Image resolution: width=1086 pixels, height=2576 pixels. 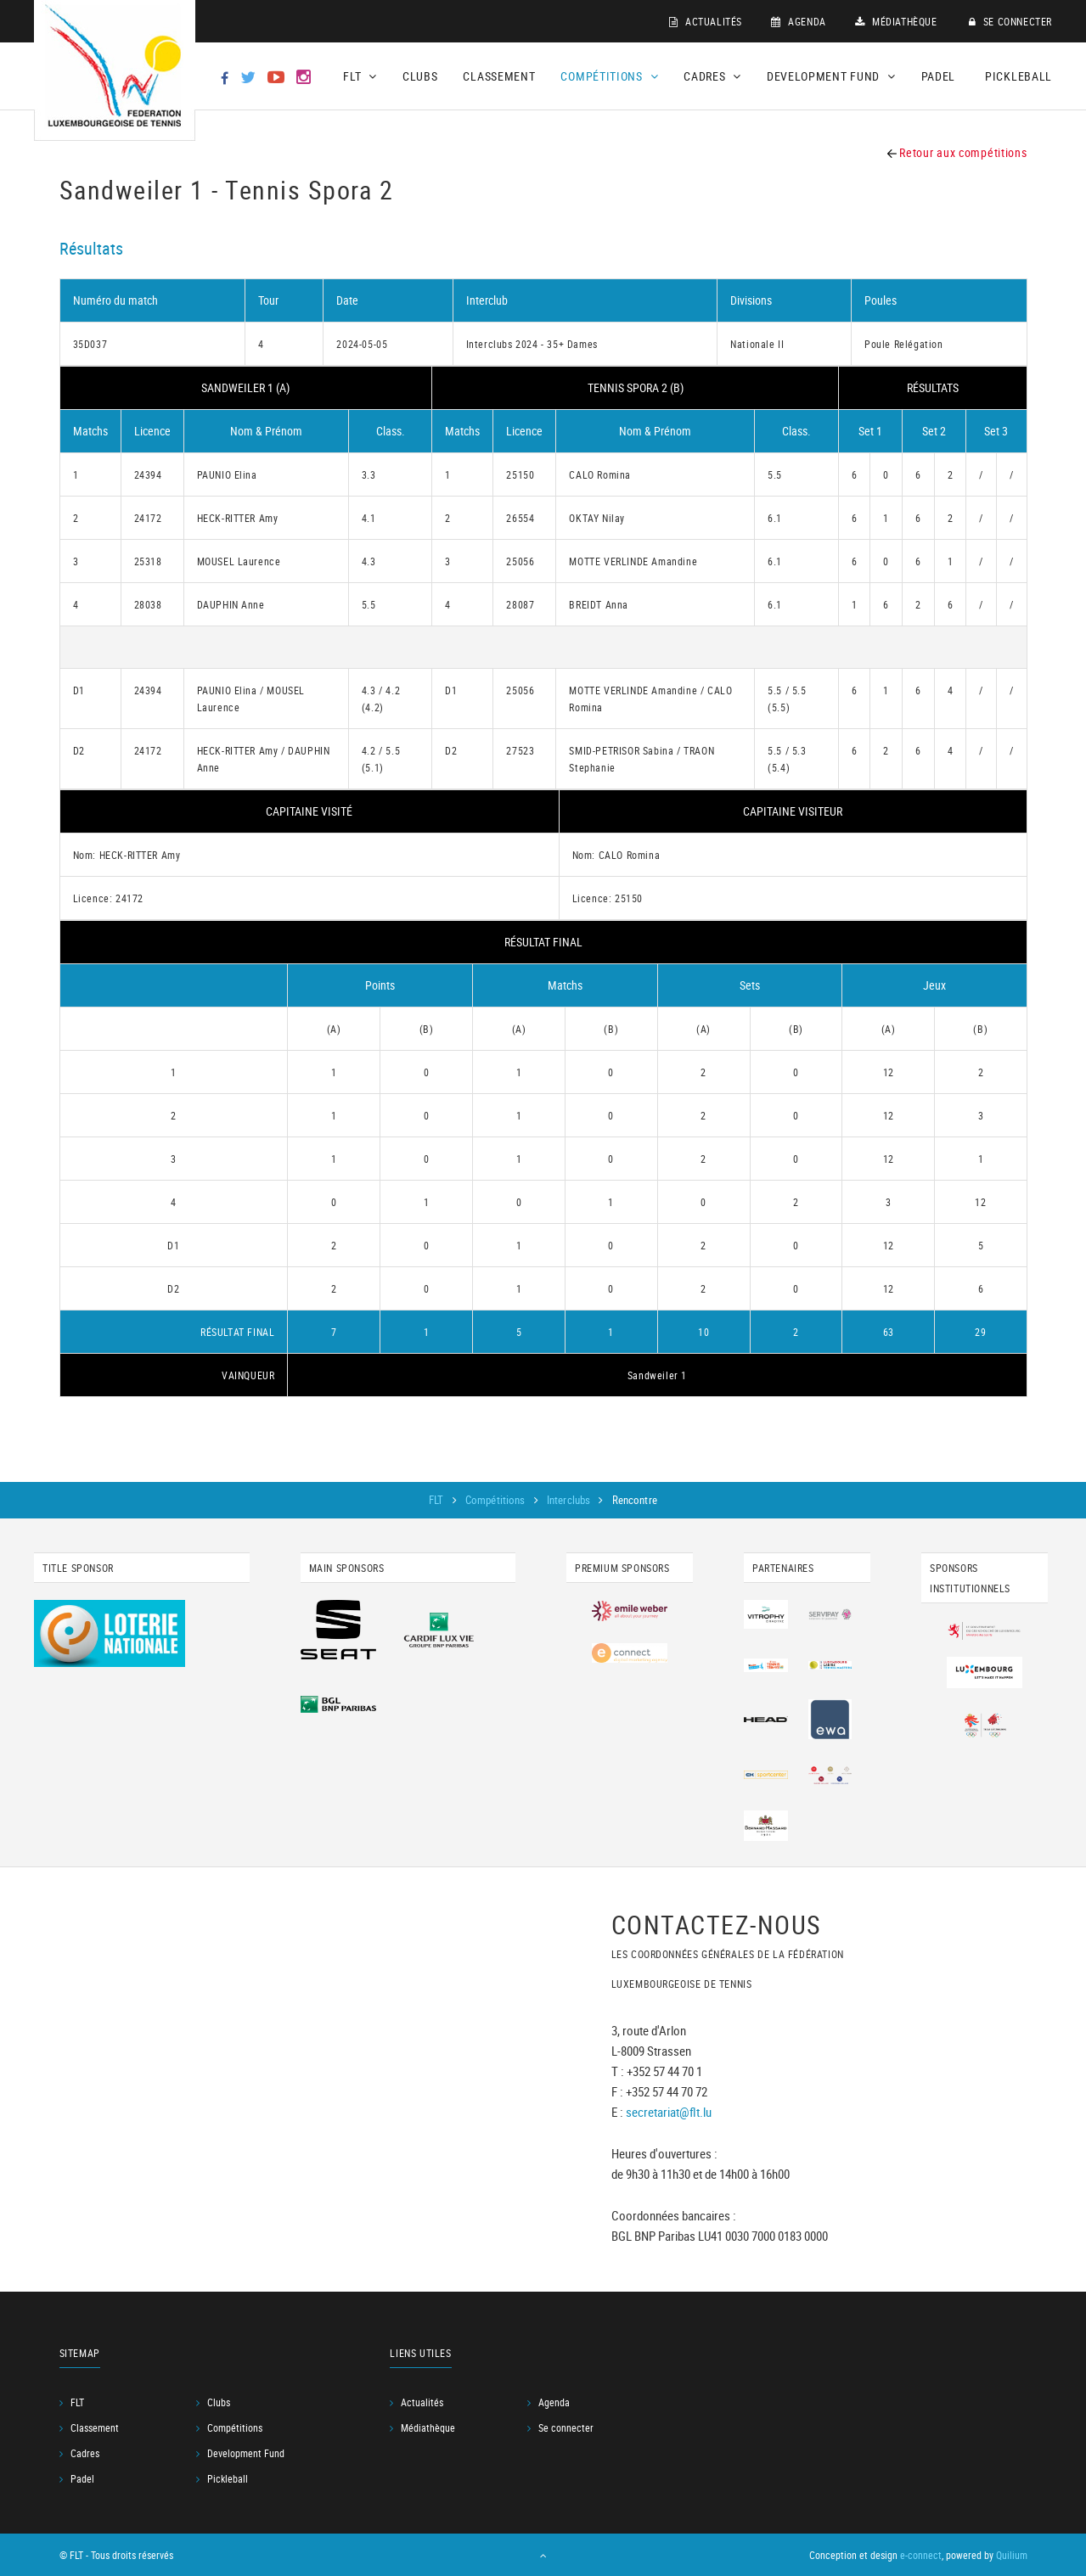 What do you see at coordinates (438, 1499) in the screenshot?
I see `FLT` at bounding box center [438, 1499].